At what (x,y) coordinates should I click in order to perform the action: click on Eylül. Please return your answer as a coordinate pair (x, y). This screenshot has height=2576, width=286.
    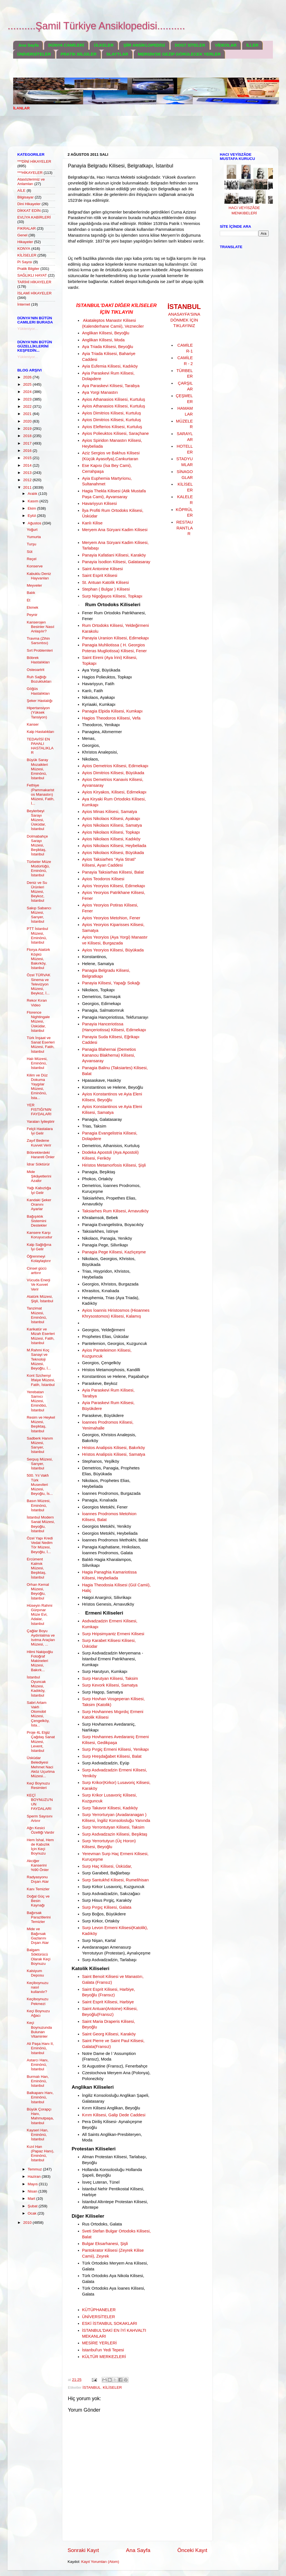
    Looking at the image, I should click on (32, 516).